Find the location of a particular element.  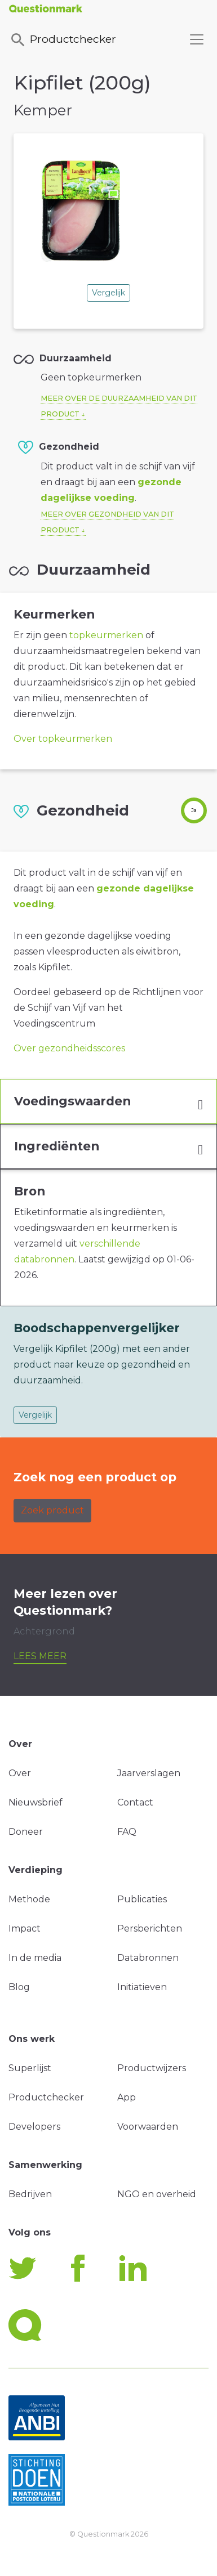

Vergelijk is located at coordinates (108, 293).